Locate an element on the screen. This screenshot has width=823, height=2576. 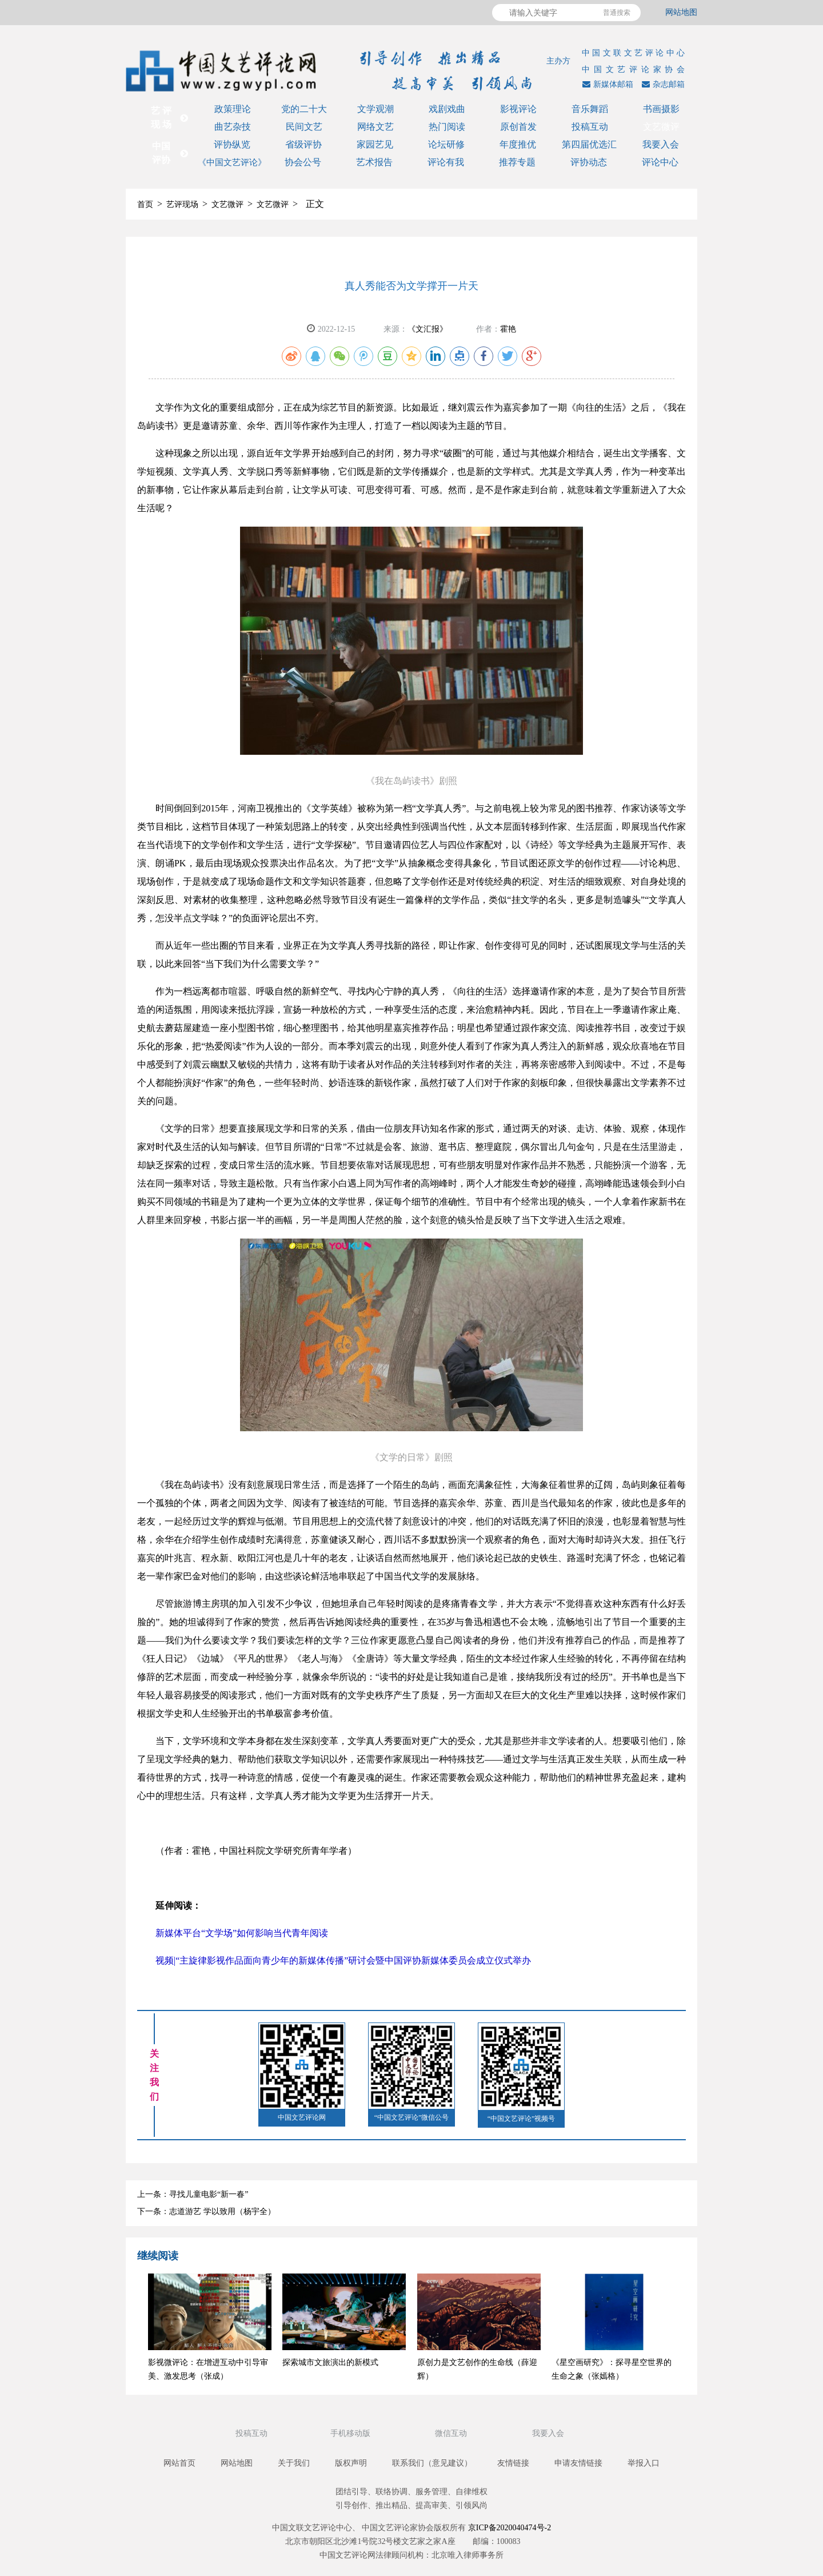
我要入会 is located at coordinates (660, 144).